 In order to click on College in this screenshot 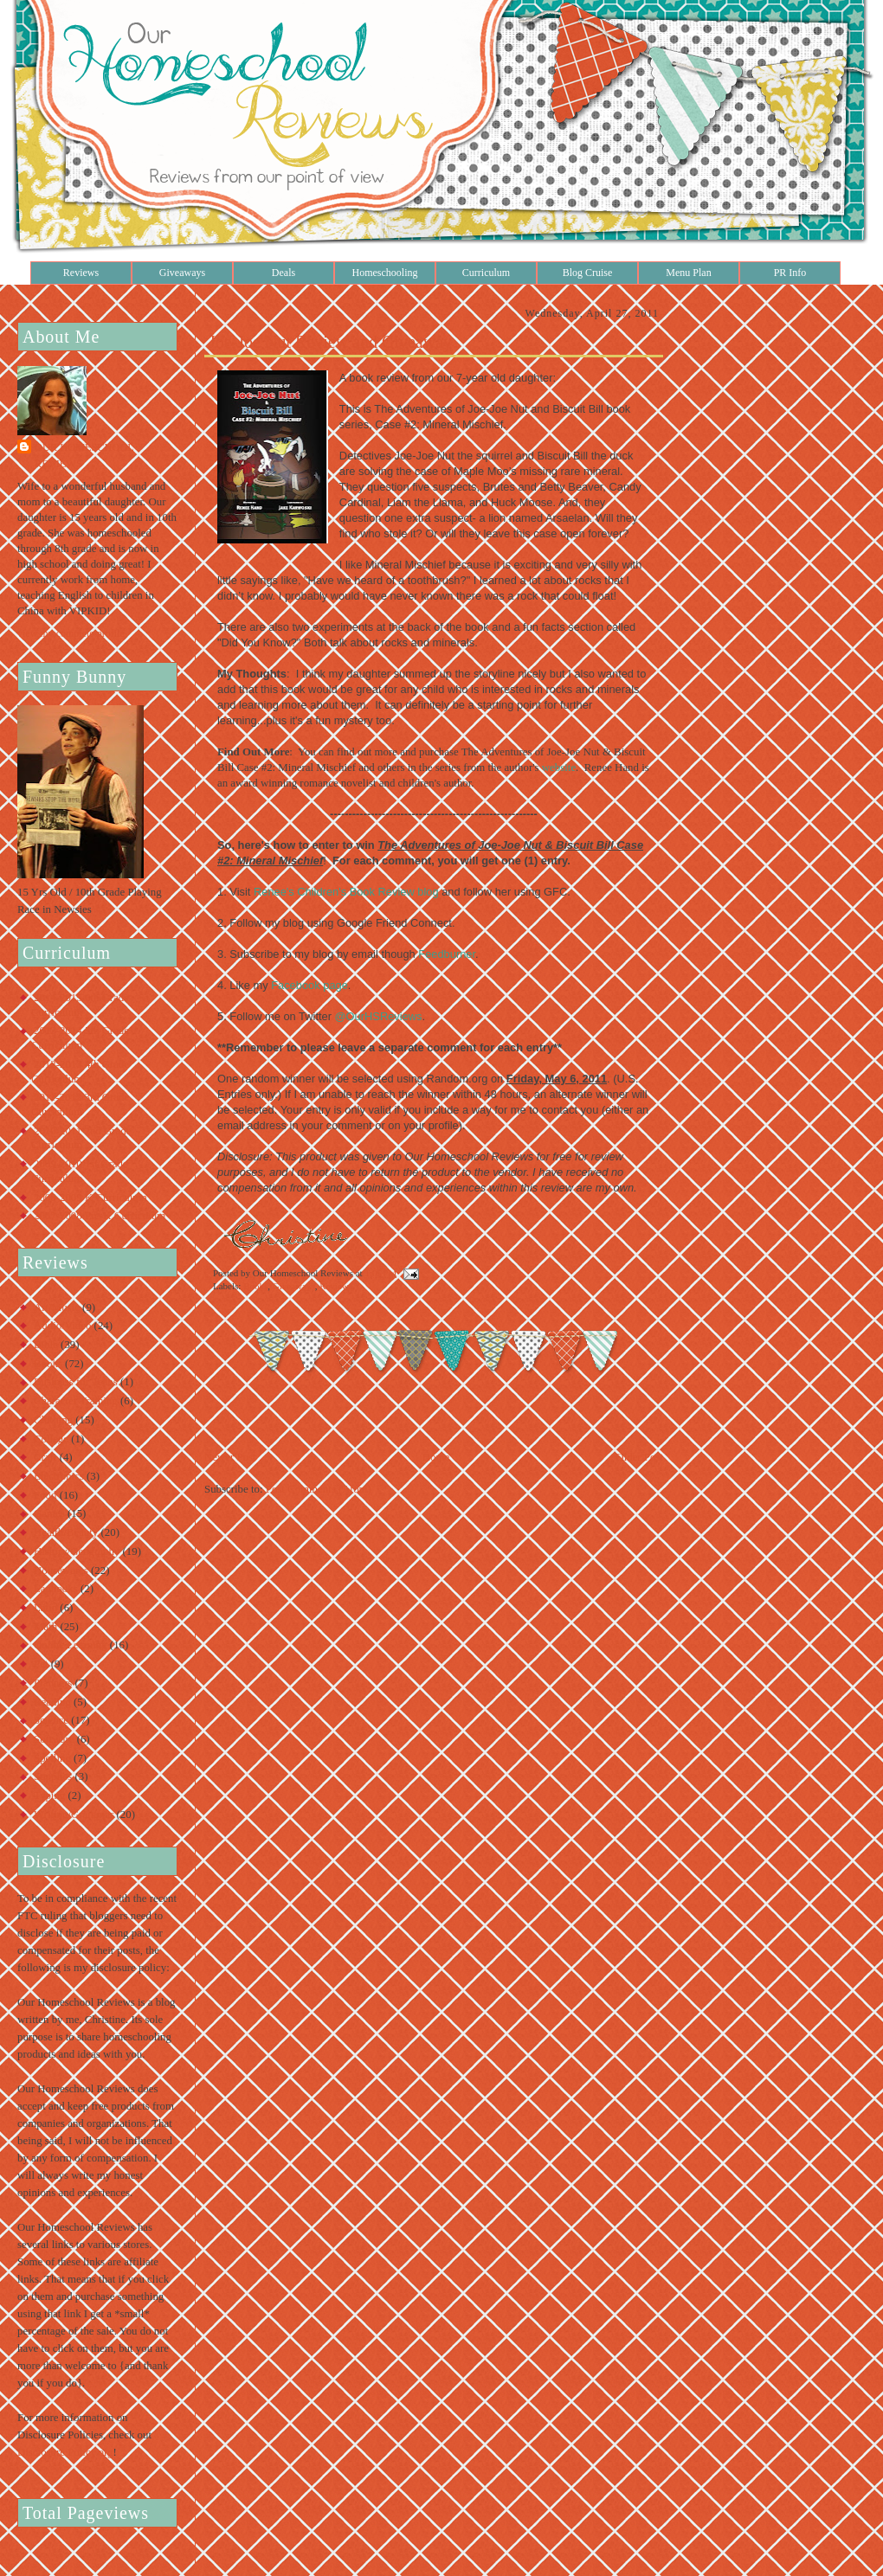, I will do `click(51, 1439)`.